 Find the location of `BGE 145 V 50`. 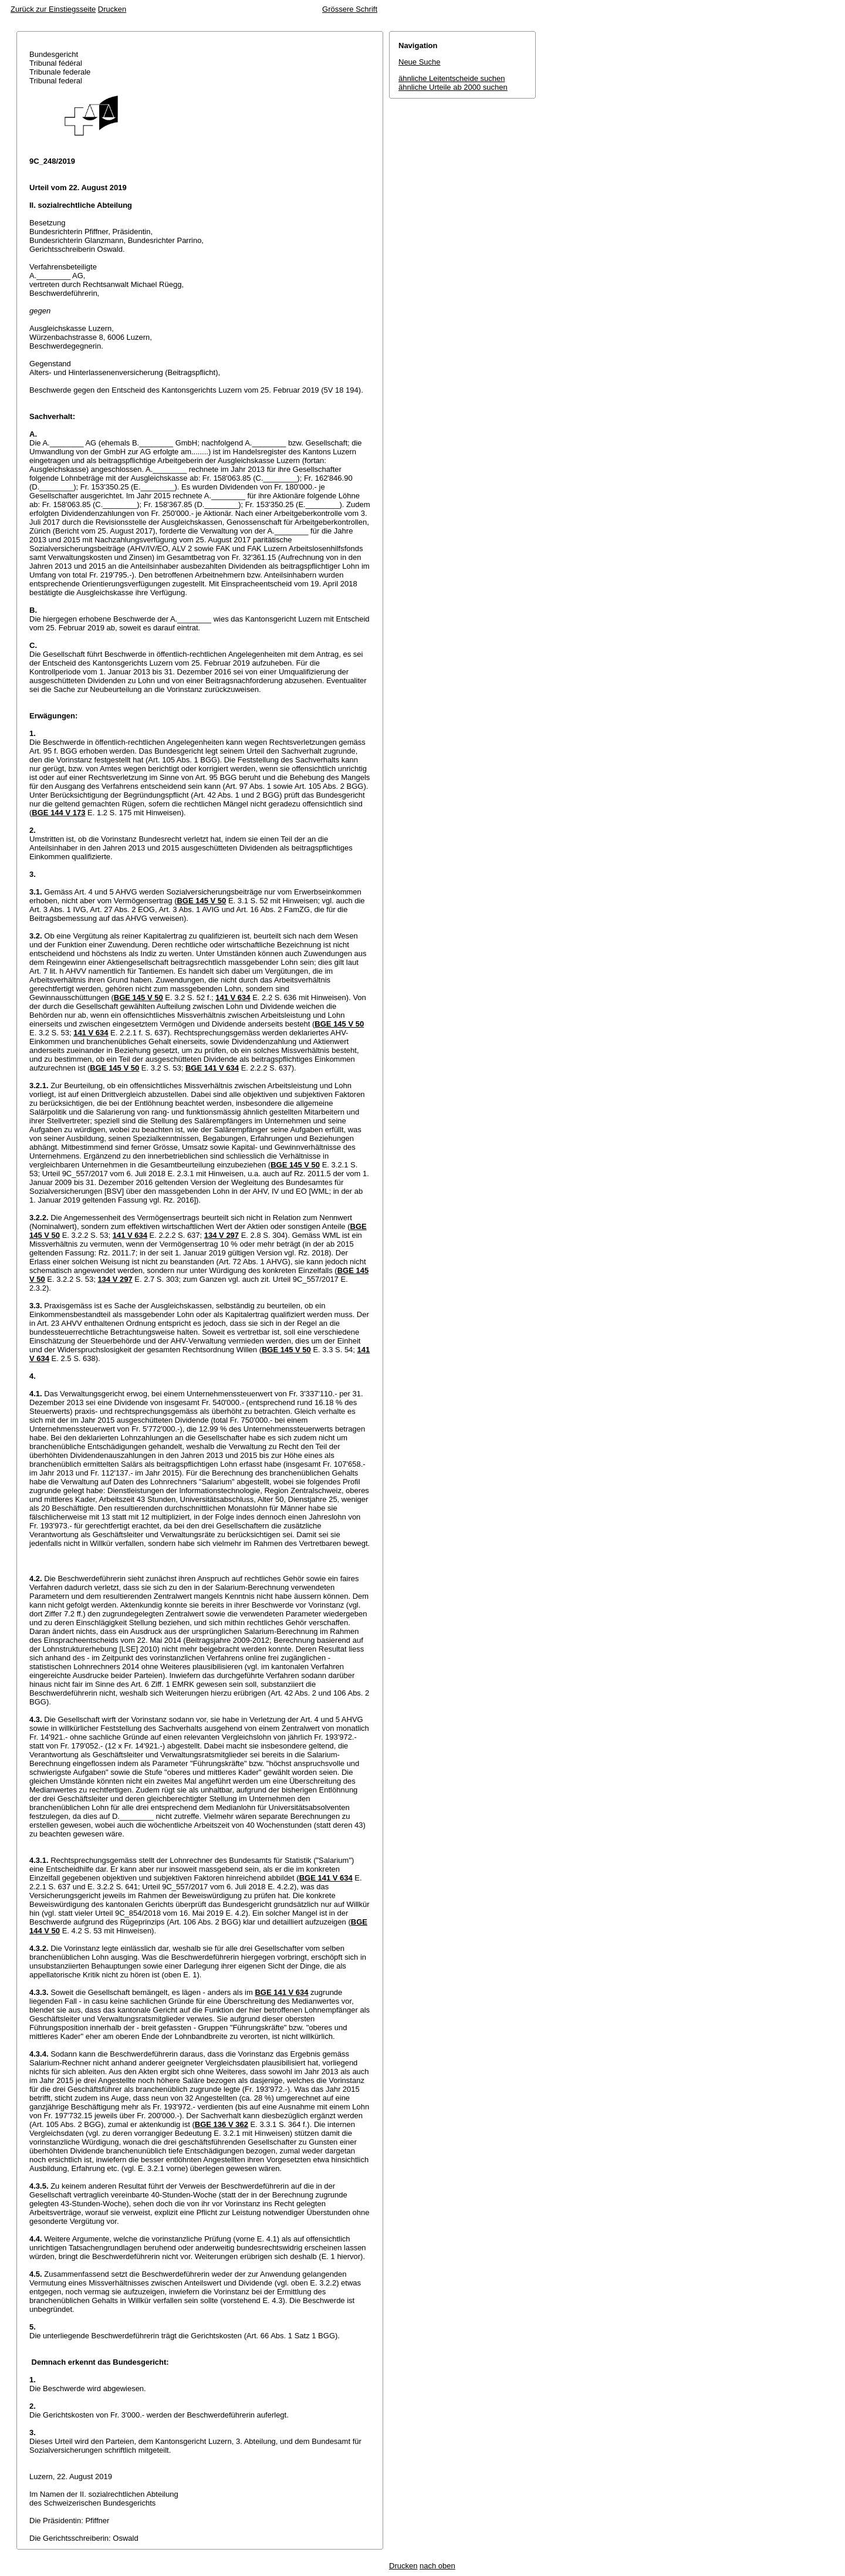

BGE 145 V 50 is located at coordinates (201, 900).